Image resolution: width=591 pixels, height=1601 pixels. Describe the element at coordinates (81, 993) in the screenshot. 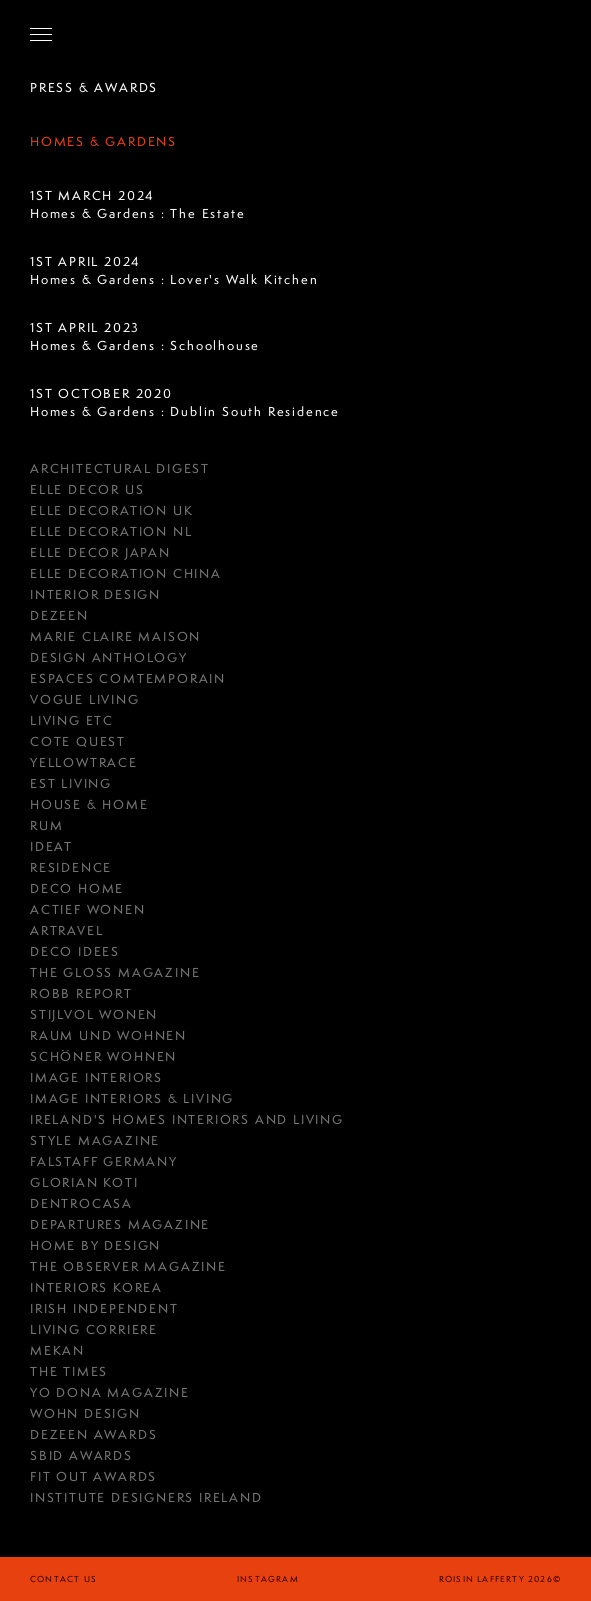

I see `Robb Report` at that location.